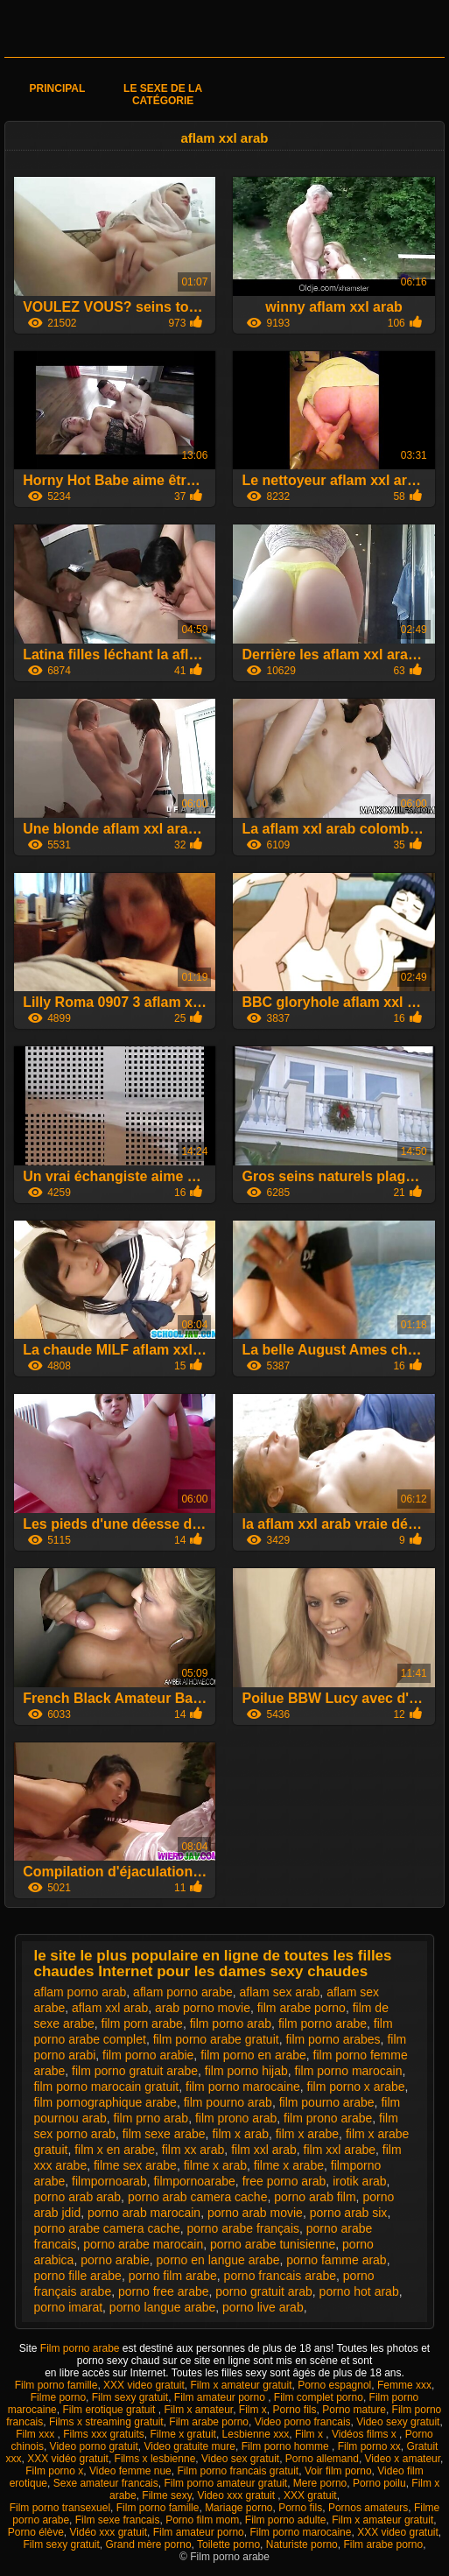 The image size is (449, 2576). Describe the element at coordinates (198, 2410) in the screenshot. I see `Film x amateur` at that location.